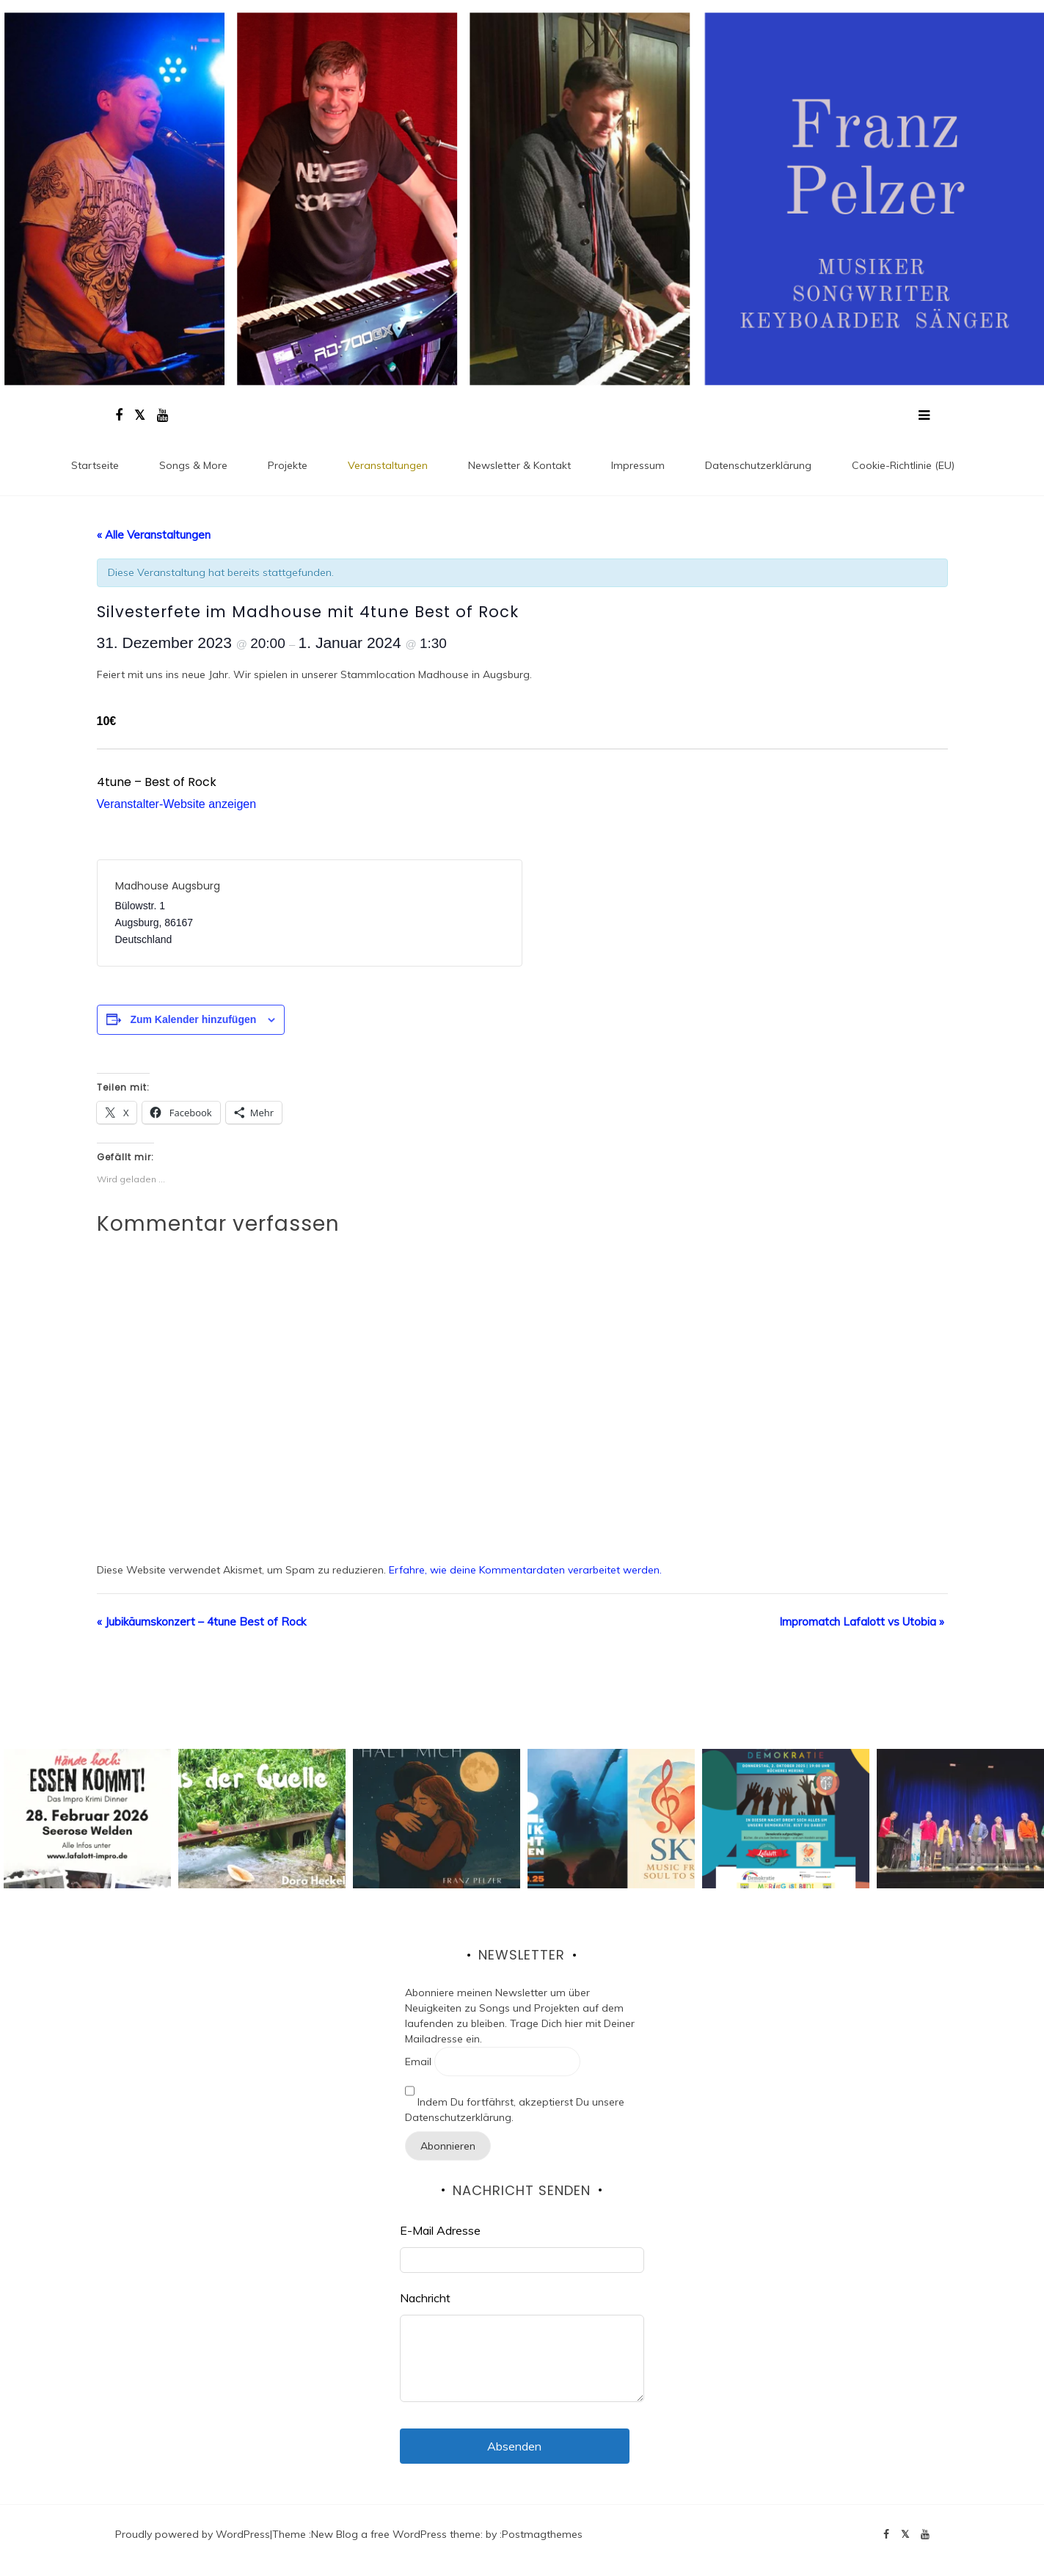 Image resolution: width=1044 pixels, height=2576 pixels. I want to click on Jubikäumskonzert – 4tune Best of Rock, so click(201, 1622).